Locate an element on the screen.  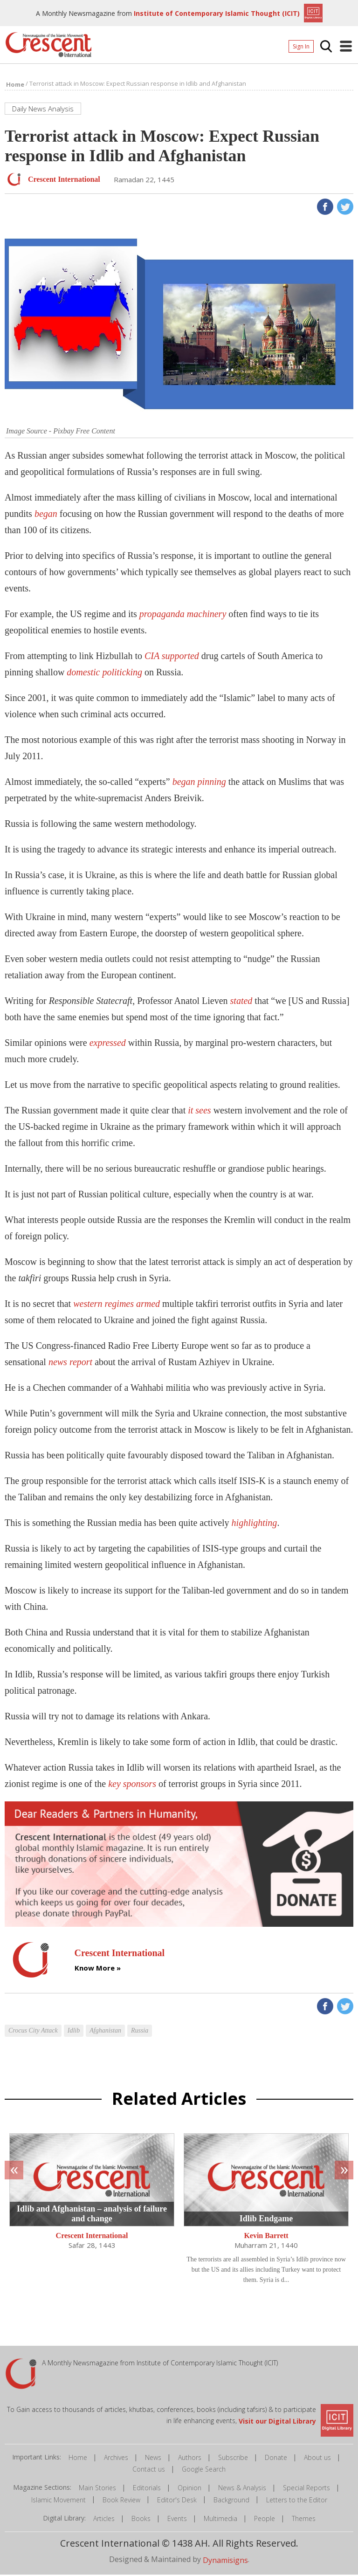
Contact us is located at coordinates (148, 2470).